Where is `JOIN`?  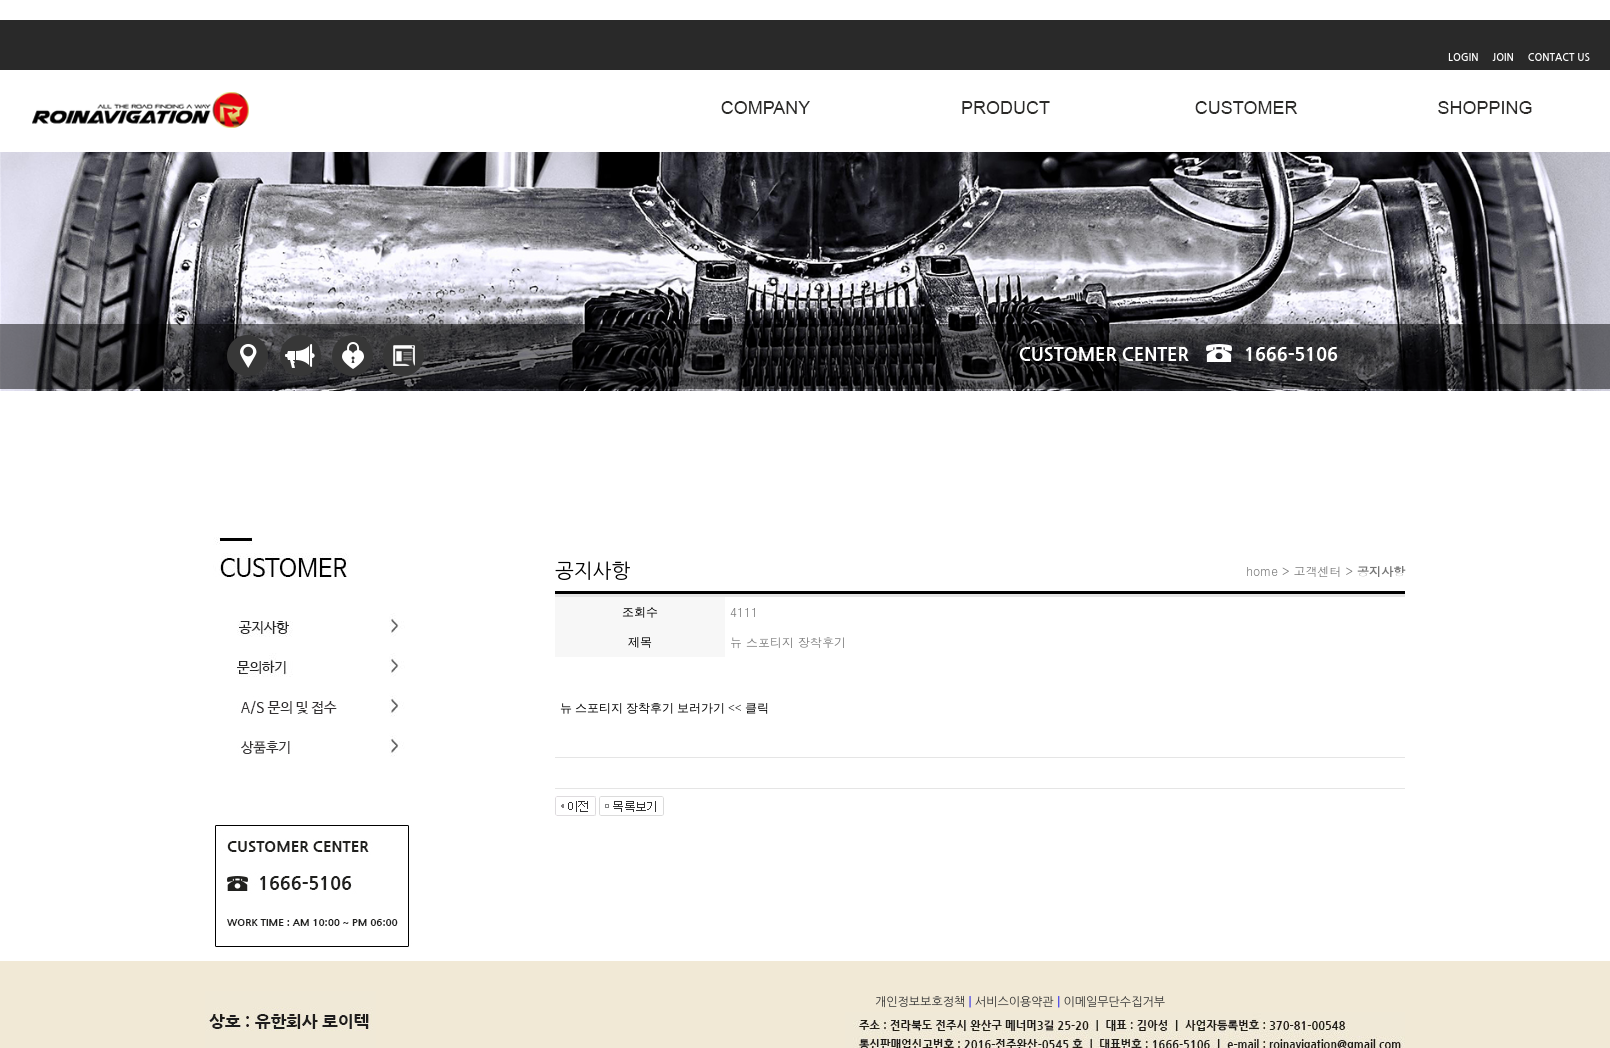
JOIN is located at coordinates (1503, 57).